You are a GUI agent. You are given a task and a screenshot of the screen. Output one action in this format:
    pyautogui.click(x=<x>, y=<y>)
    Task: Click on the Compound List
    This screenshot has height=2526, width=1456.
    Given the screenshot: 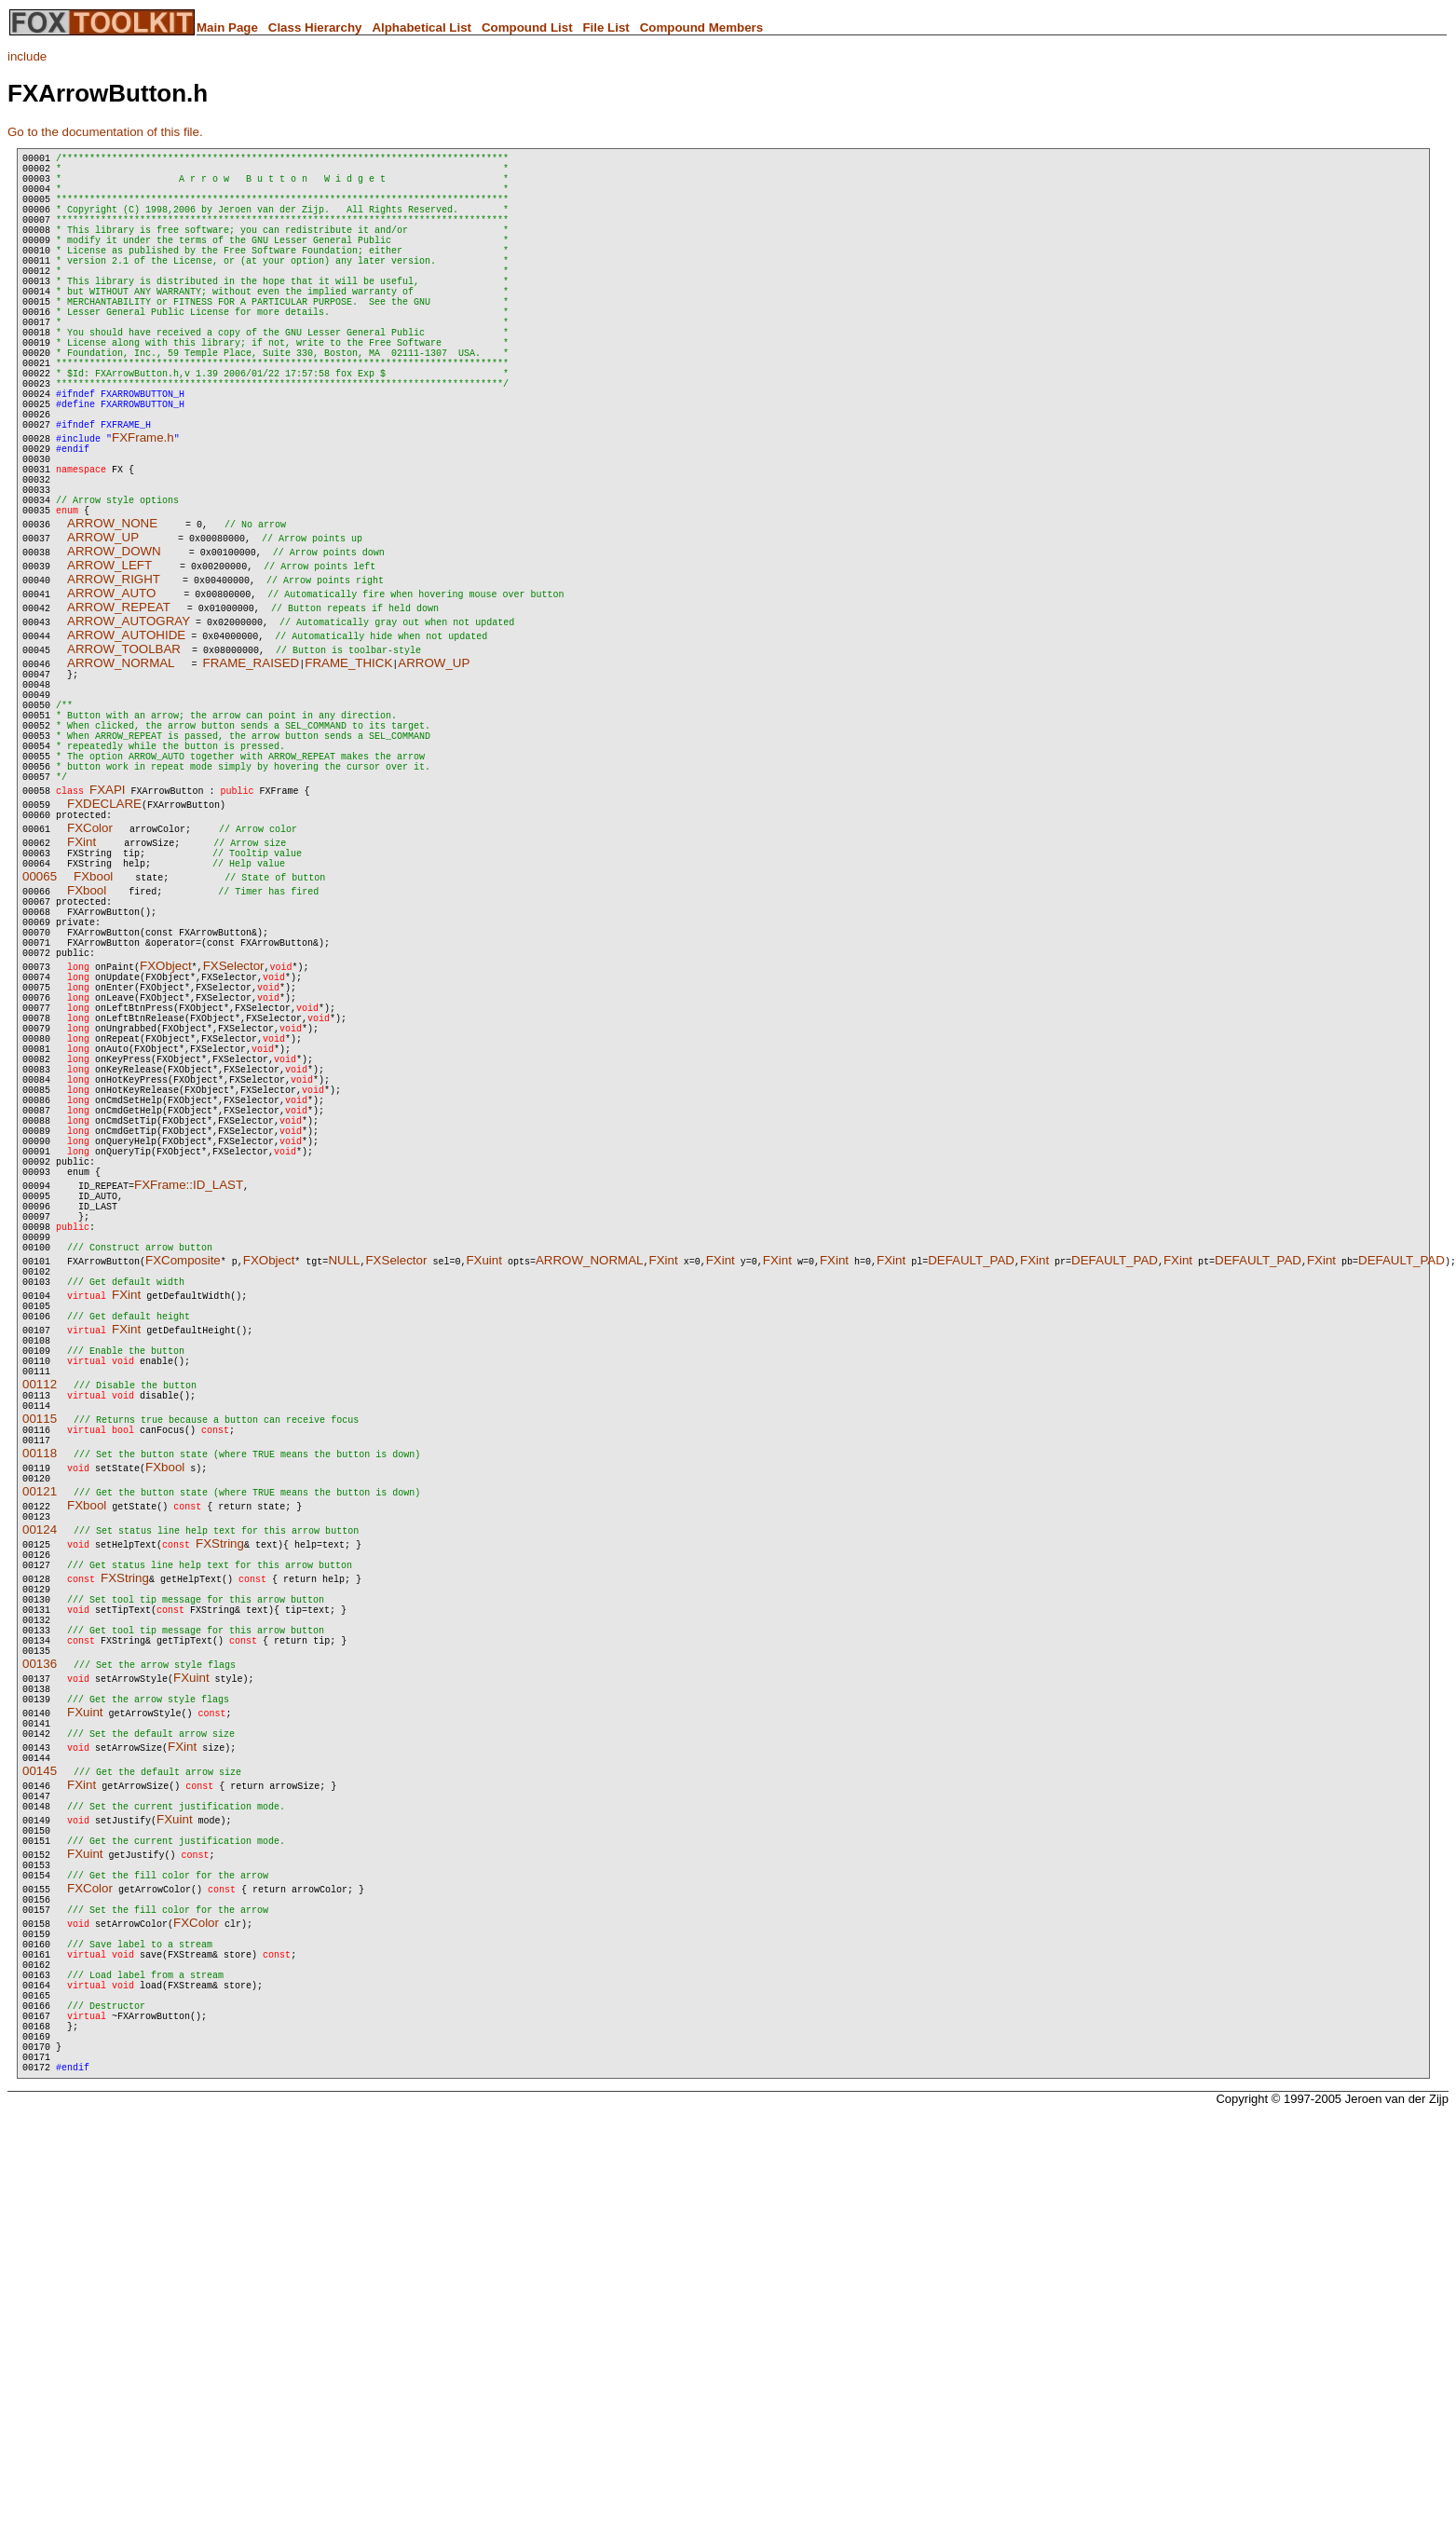 What is the action you would take?
    pyautogui.click(x=527, y=27)
    